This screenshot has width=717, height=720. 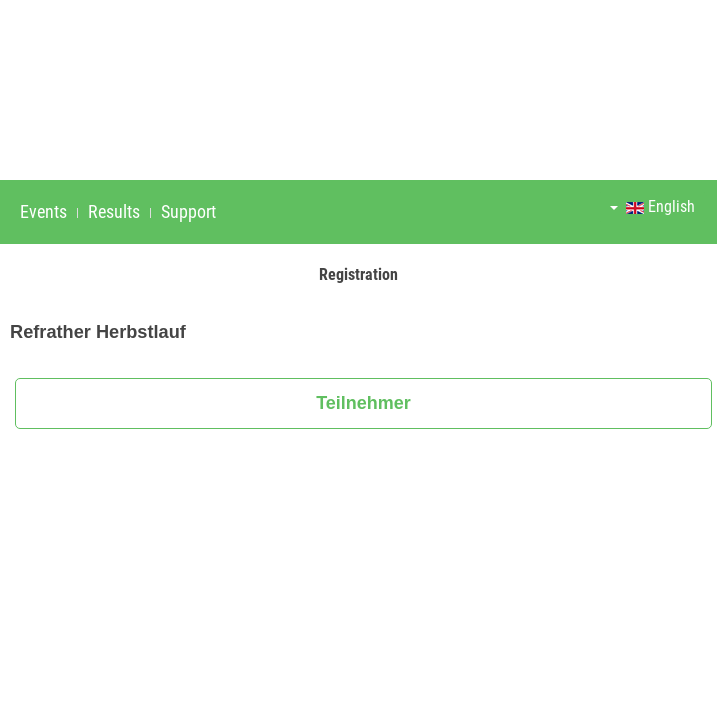 What do you see at coordinates (114, 211) in the screenshot?
I see `Results` at bounding box center [114, 211].